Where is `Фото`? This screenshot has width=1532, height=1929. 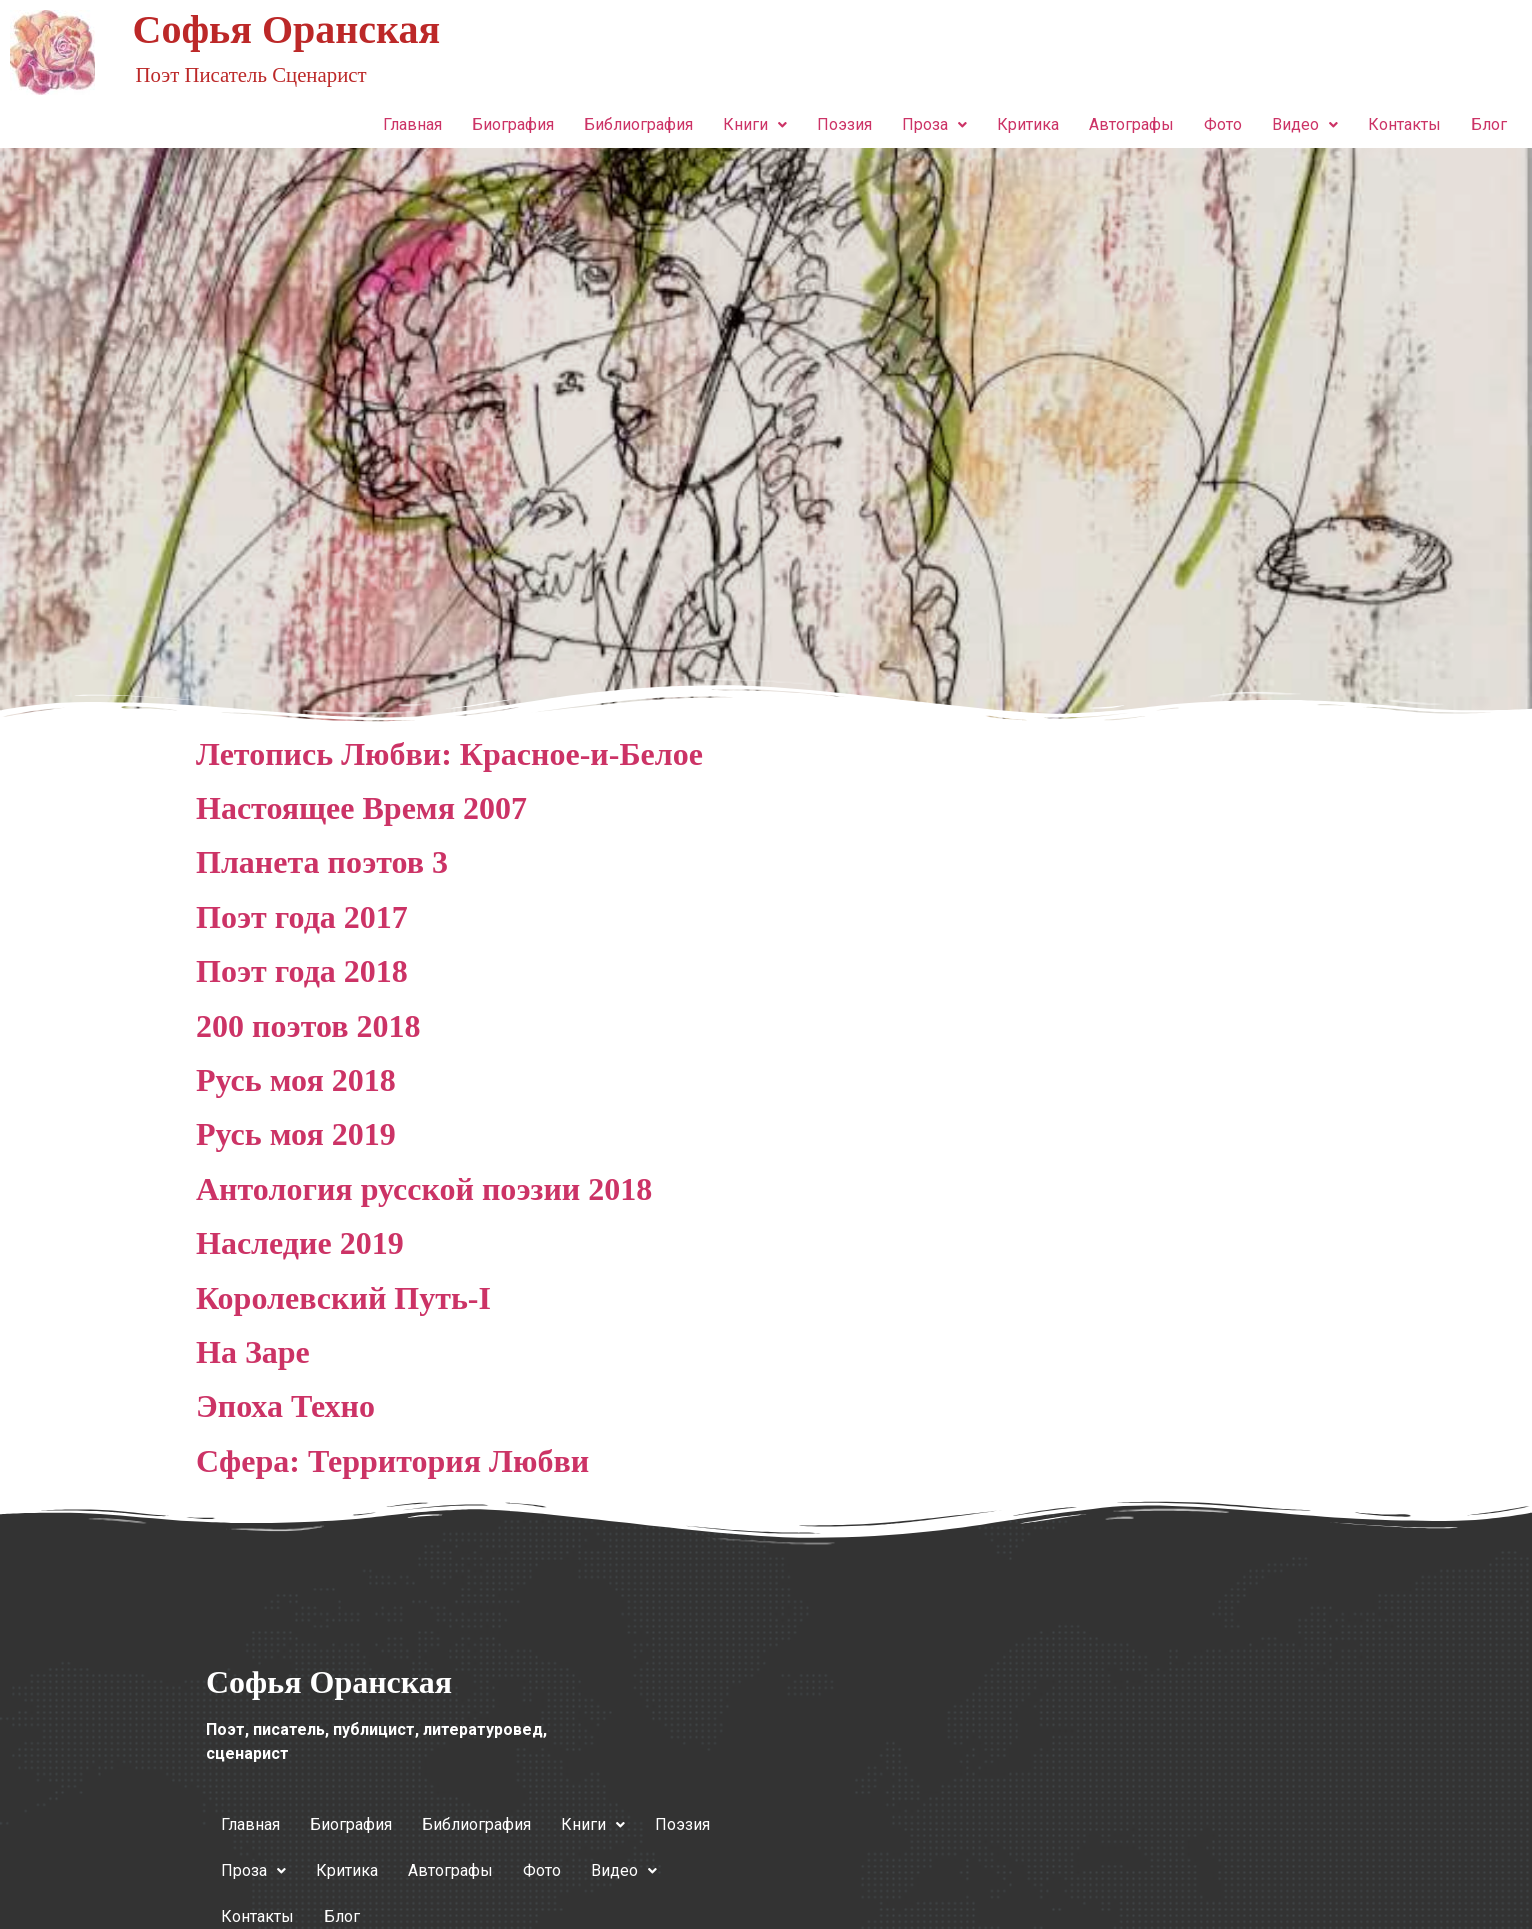
Фото is located at coordinates (1223, 124).